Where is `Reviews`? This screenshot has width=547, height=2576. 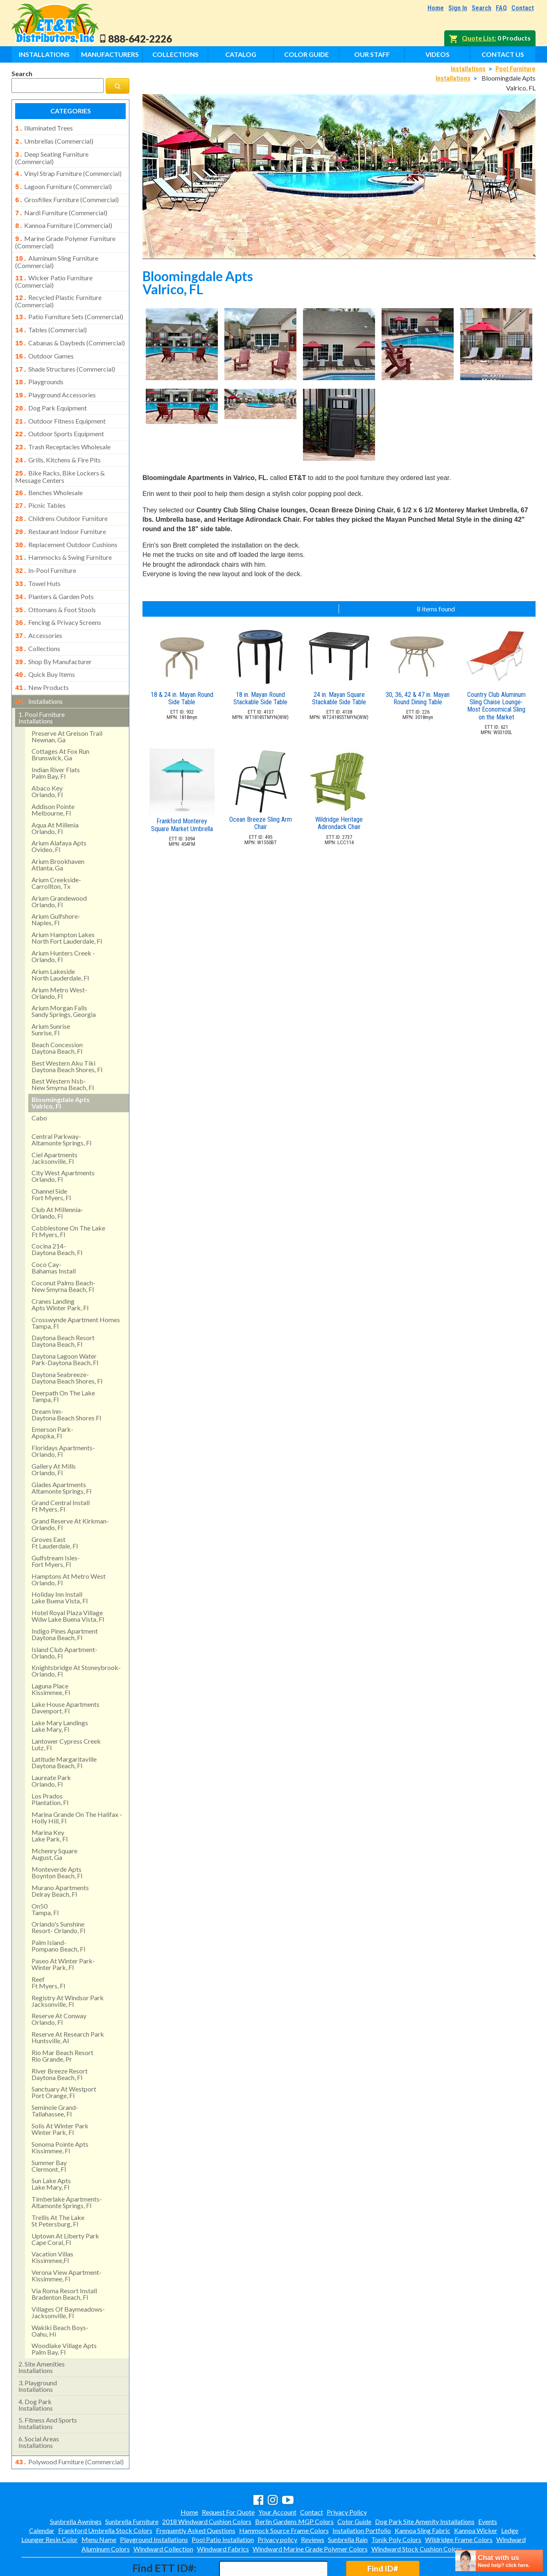
Reviews is located at coordinates (312, 2504).